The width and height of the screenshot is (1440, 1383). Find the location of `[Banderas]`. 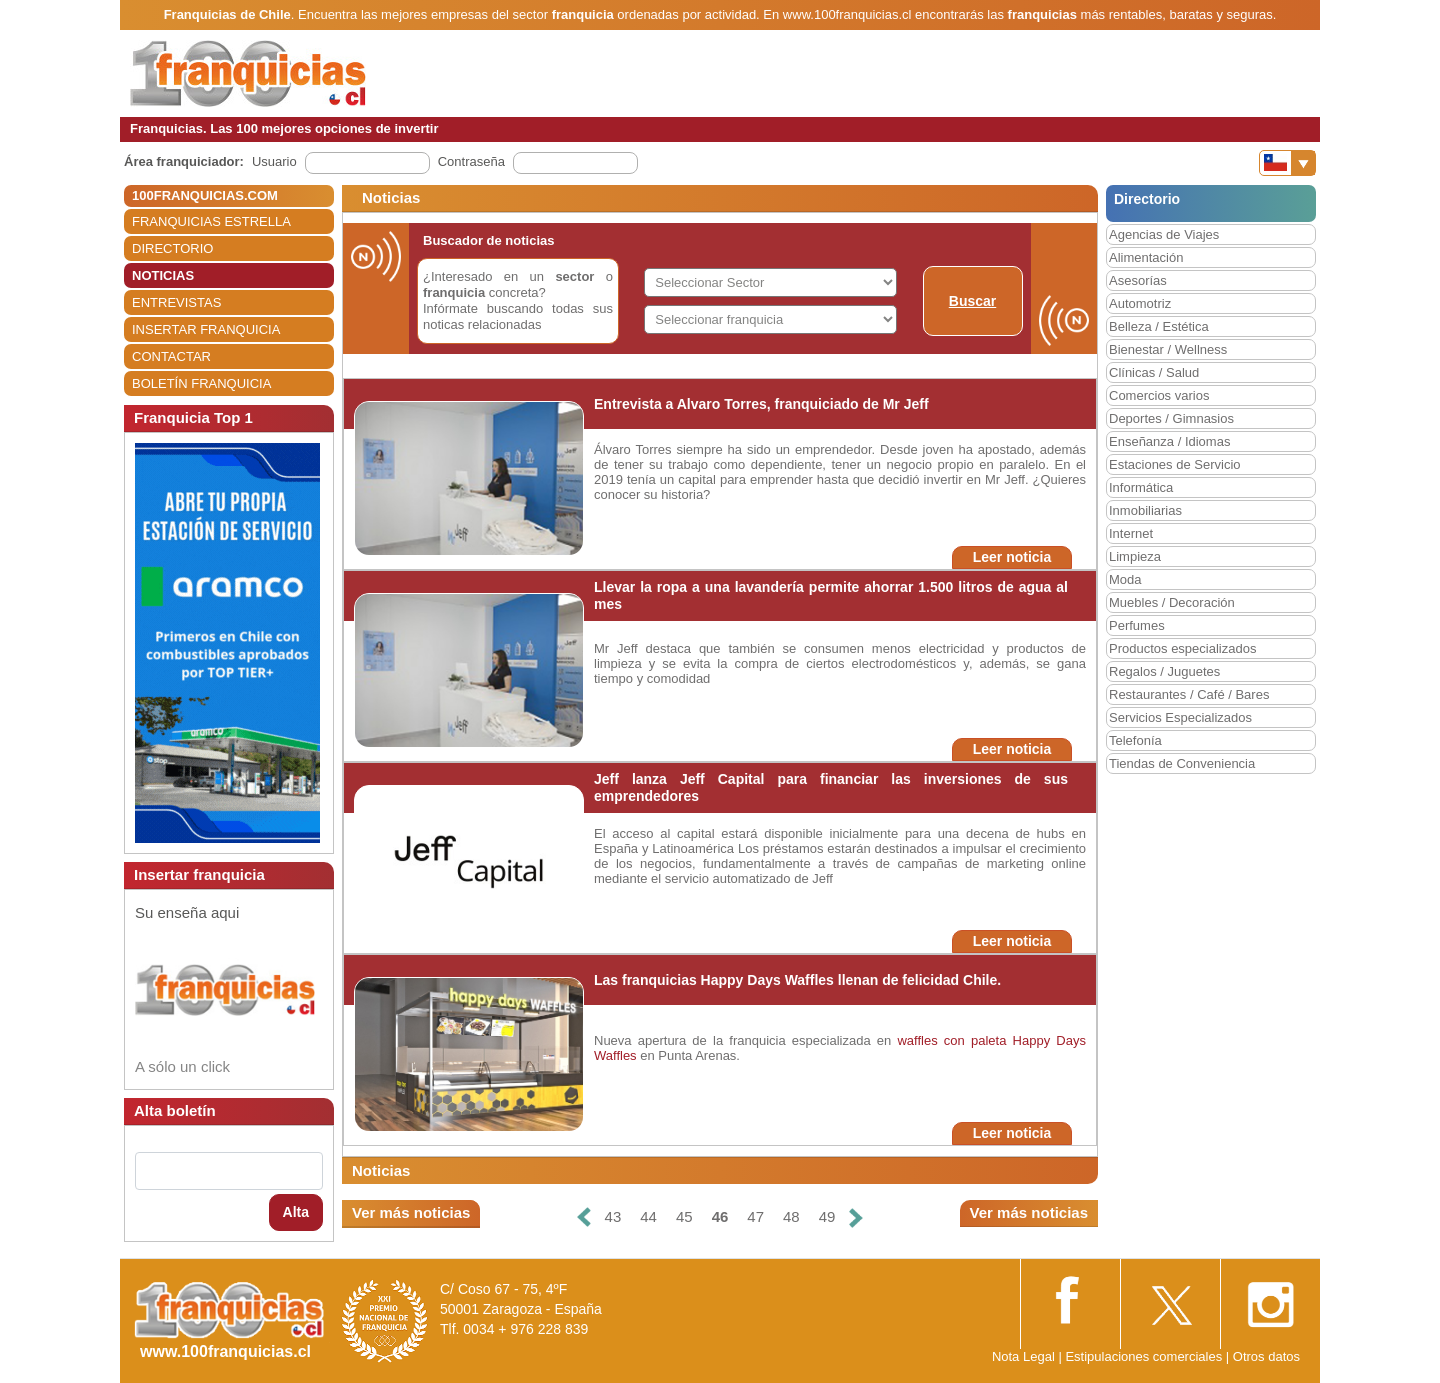

[Banderas] is located at coordinates (1287, 163).